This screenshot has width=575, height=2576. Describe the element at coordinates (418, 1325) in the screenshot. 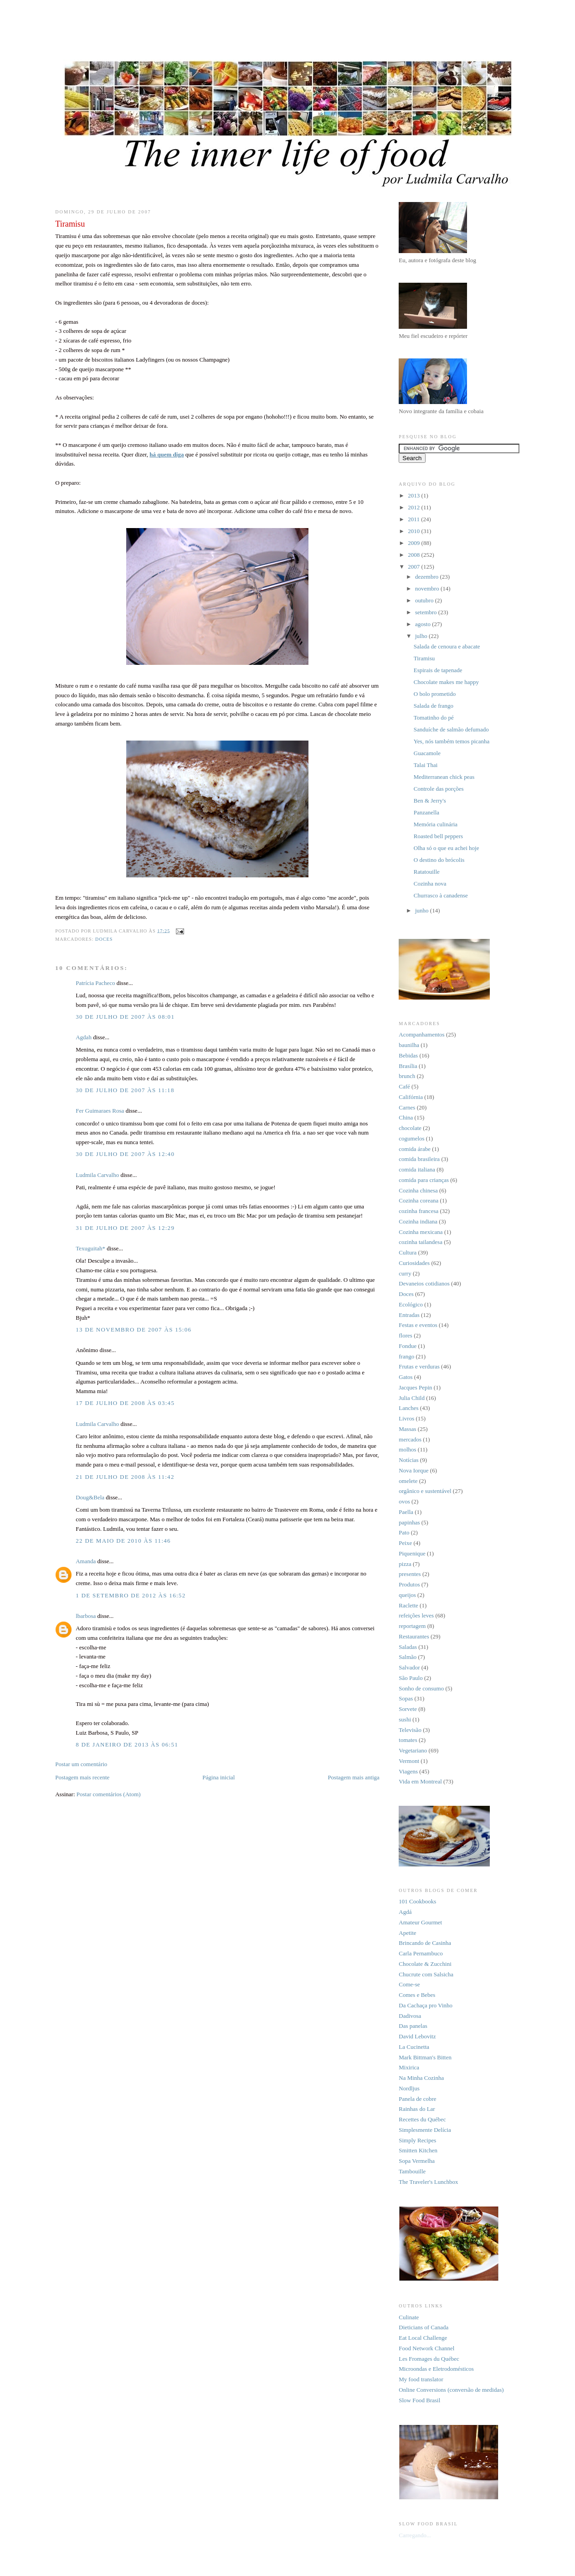

I see `Festas e eventos` at that location.